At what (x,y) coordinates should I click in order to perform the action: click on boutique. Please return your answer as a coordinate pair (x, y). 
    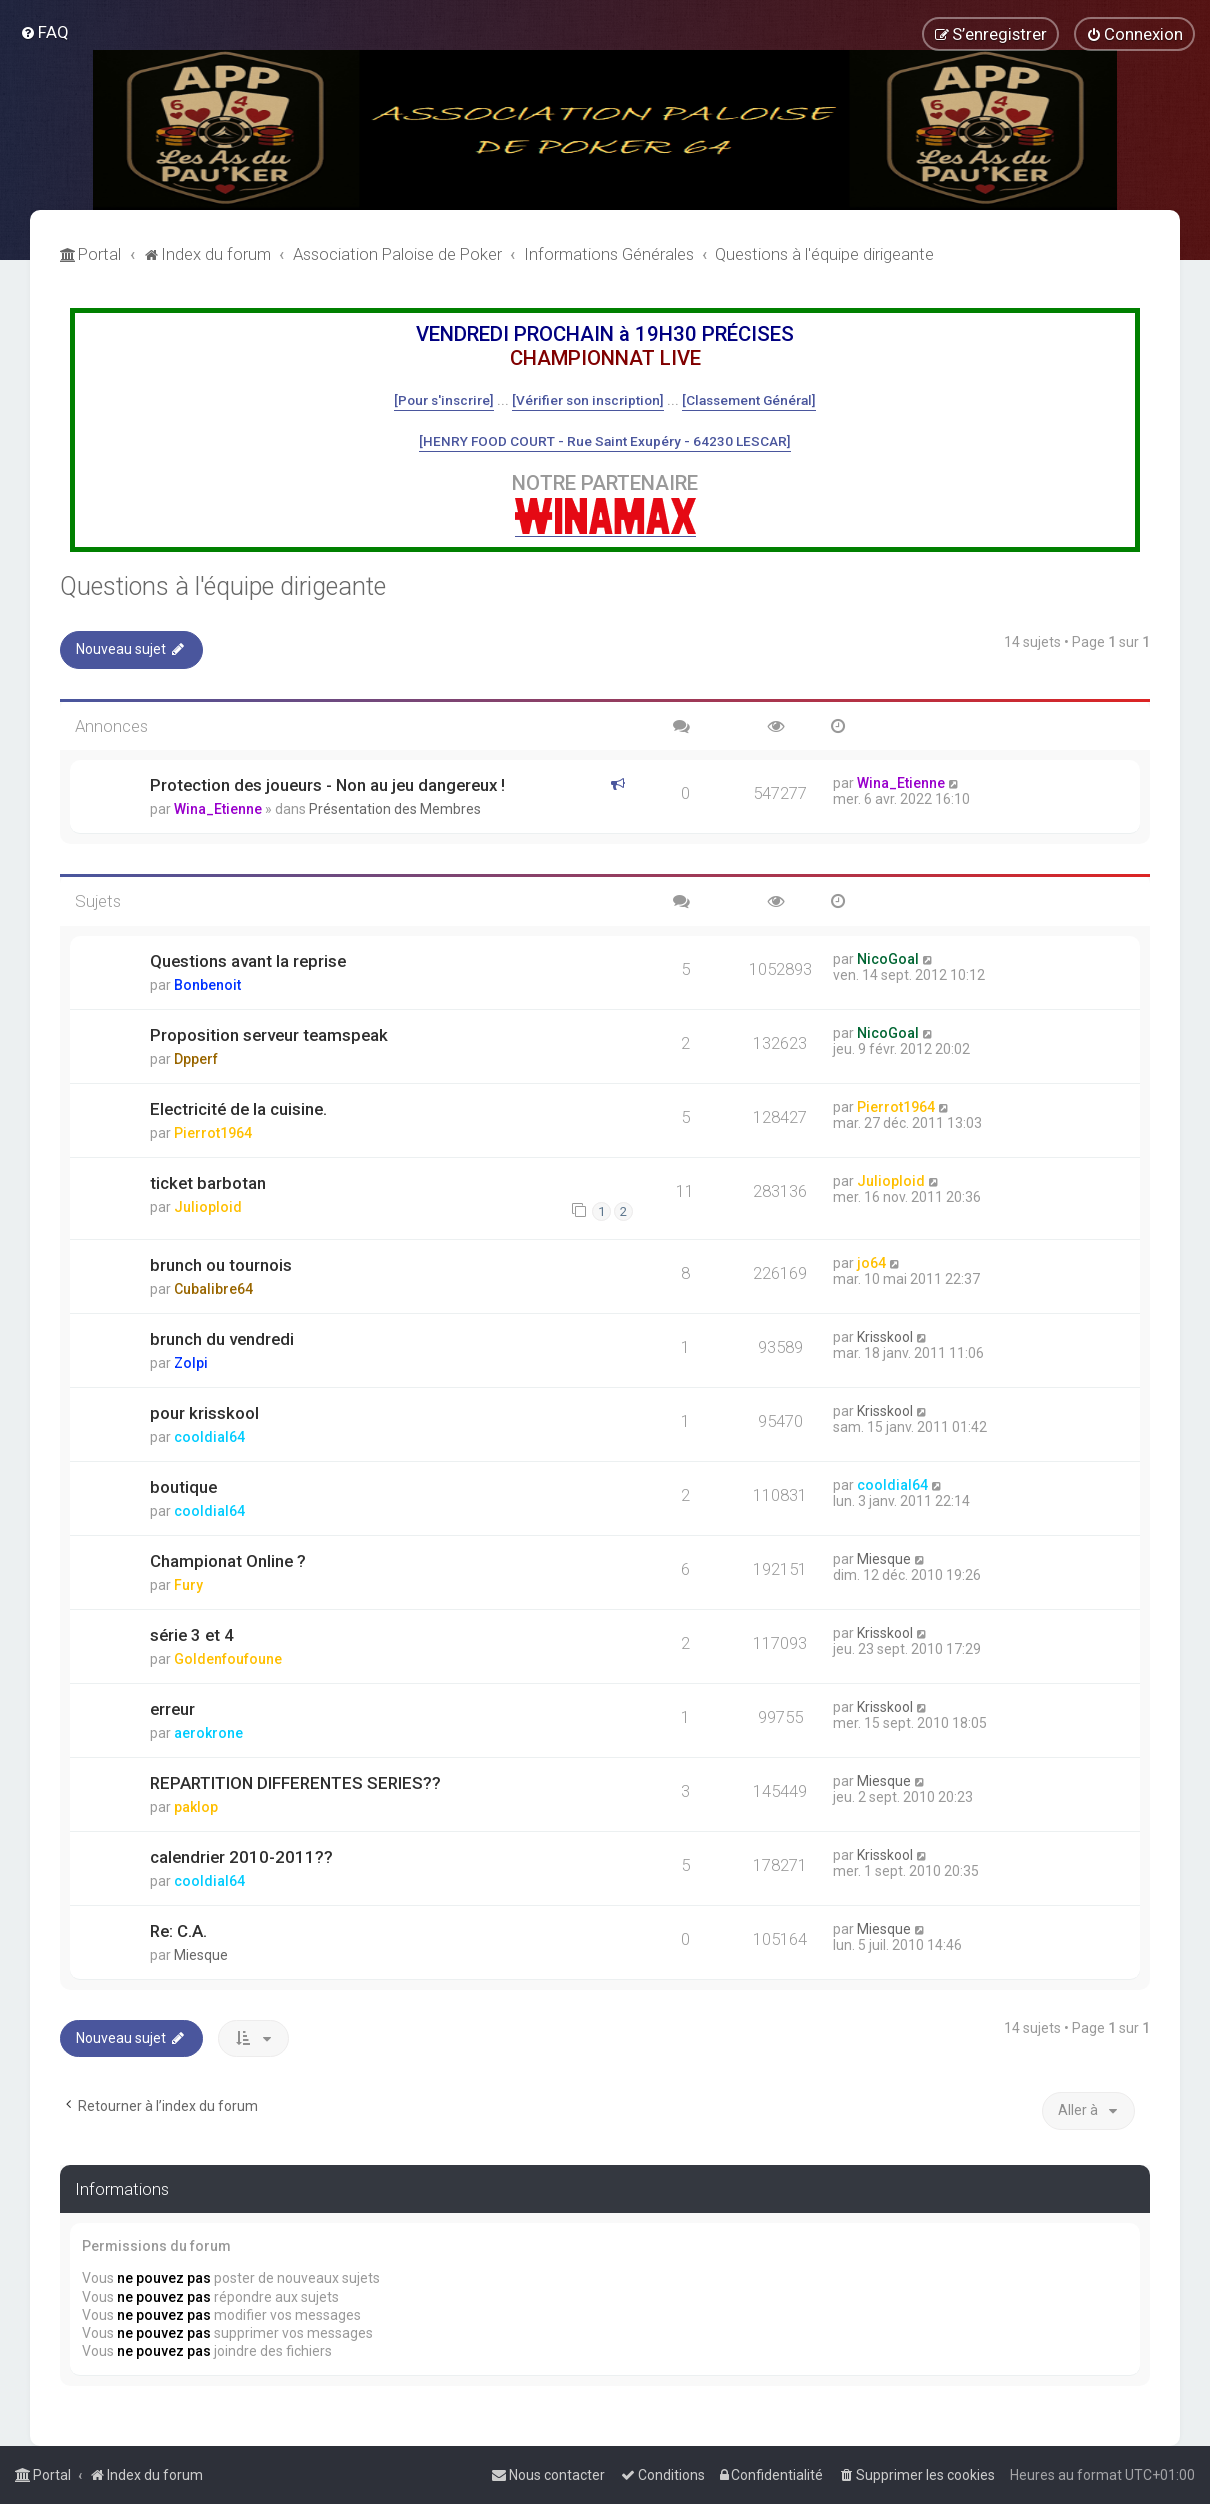
    Looking at the image, I should click on (183, 1487).